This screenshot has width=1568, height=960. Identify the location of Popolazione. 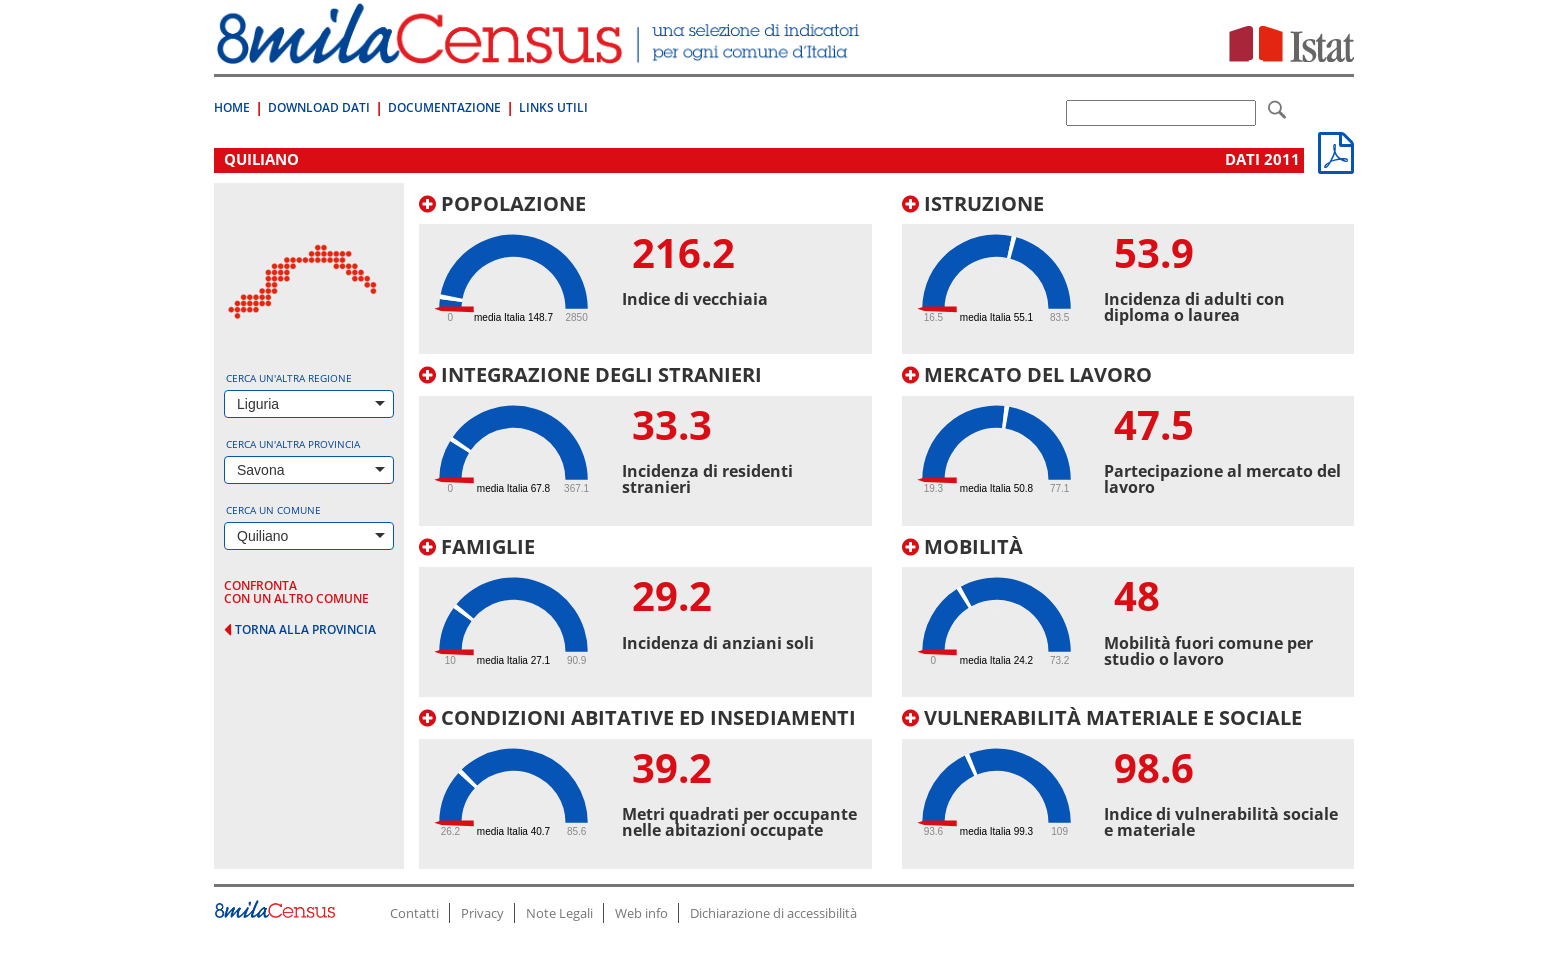
(502, 203).